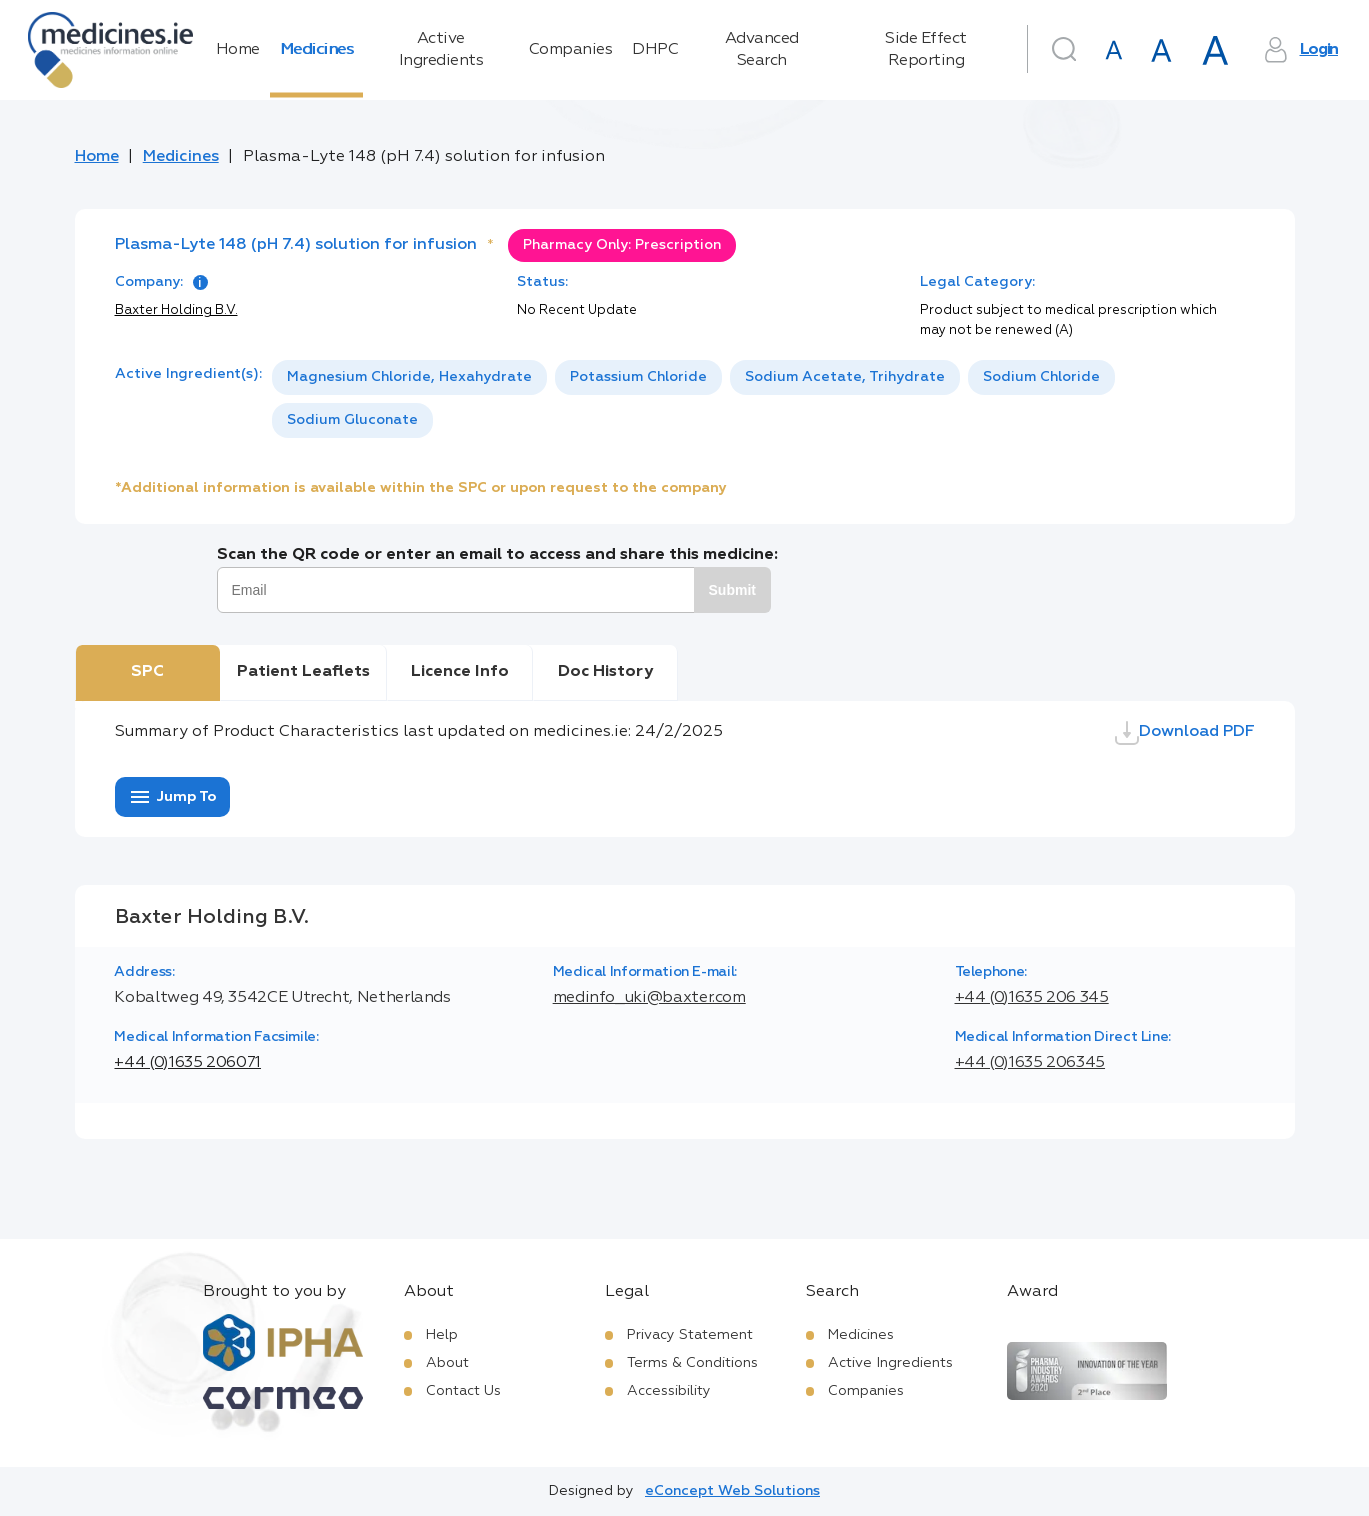 The height and width of the screenshot is (1516, 1369). Describe the element at coordinates (409, 377) in the screenshot. I see `Magnesium Chloride, Hexahydrate` at that location.